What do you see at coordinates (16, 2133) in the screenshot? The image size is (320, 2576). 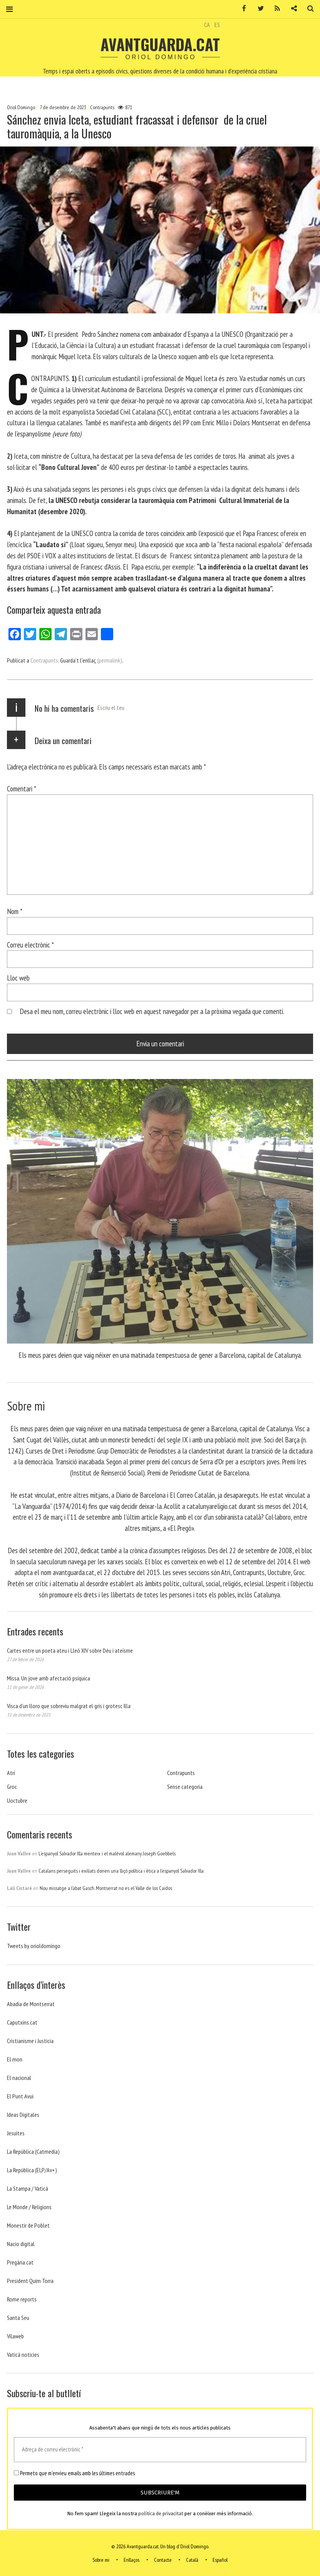 I see `Jesuites` at bounding box center [16, 2133].